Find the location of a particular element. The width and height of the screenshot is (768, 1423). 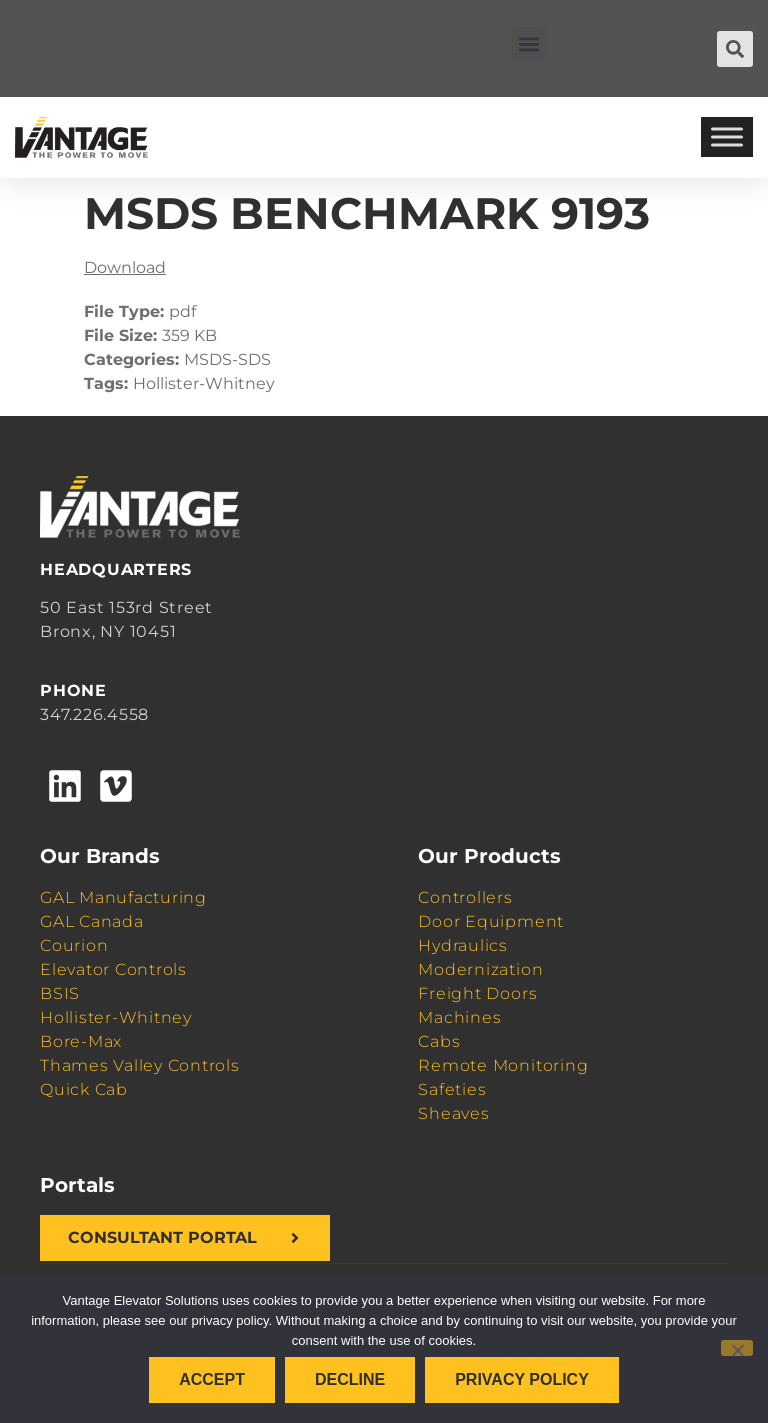

Sheaves is located at coordinates (453, 1113).